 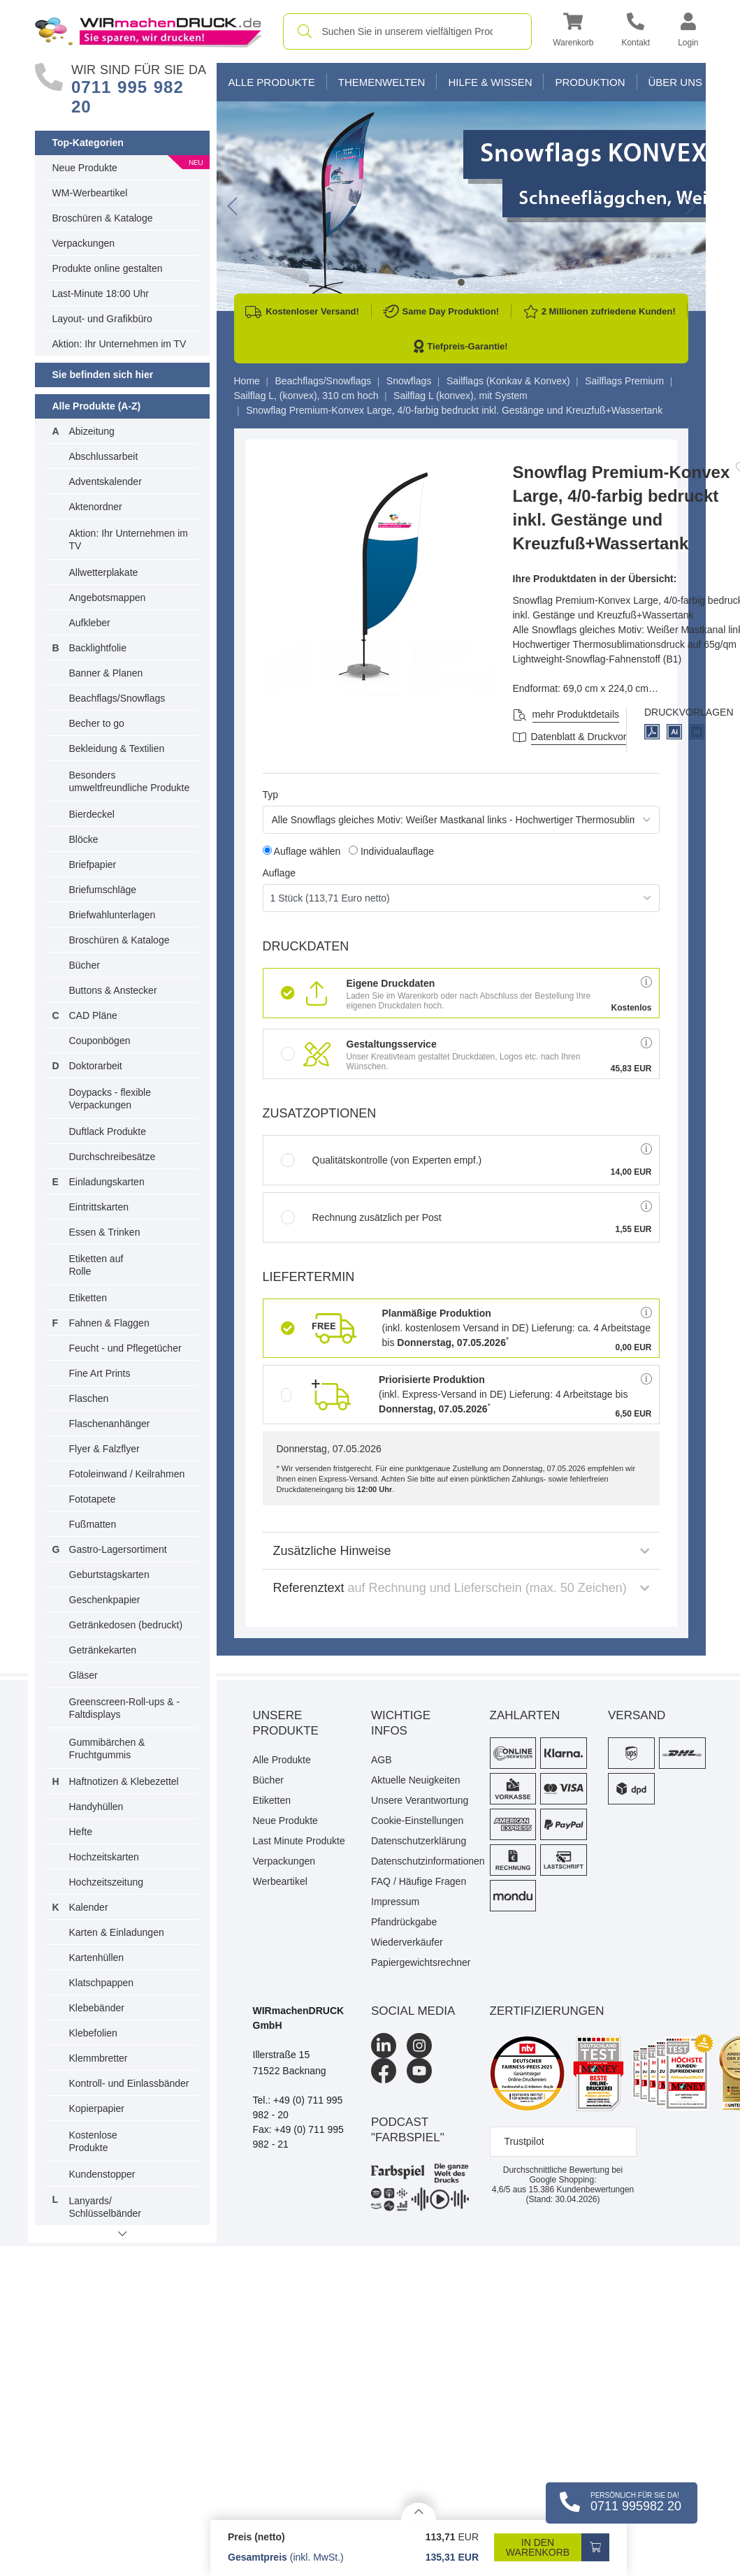 What do you see at coordinates (675, 82) in the screenshot?
I see `Über Uns` at bounding box center [675, 82].